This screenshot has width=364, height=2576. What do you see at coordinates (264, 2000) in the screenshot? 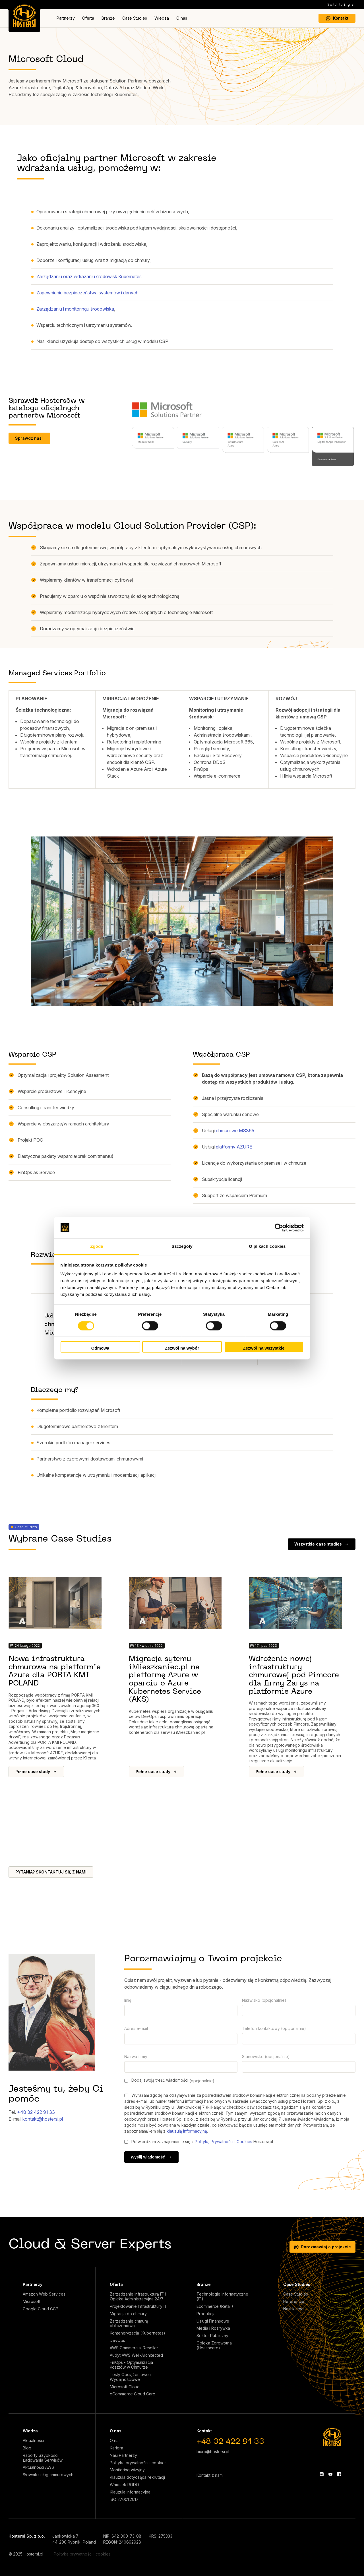
I see `Nazwisko (opcjonalnie)` at bounding box center [264, 2000].